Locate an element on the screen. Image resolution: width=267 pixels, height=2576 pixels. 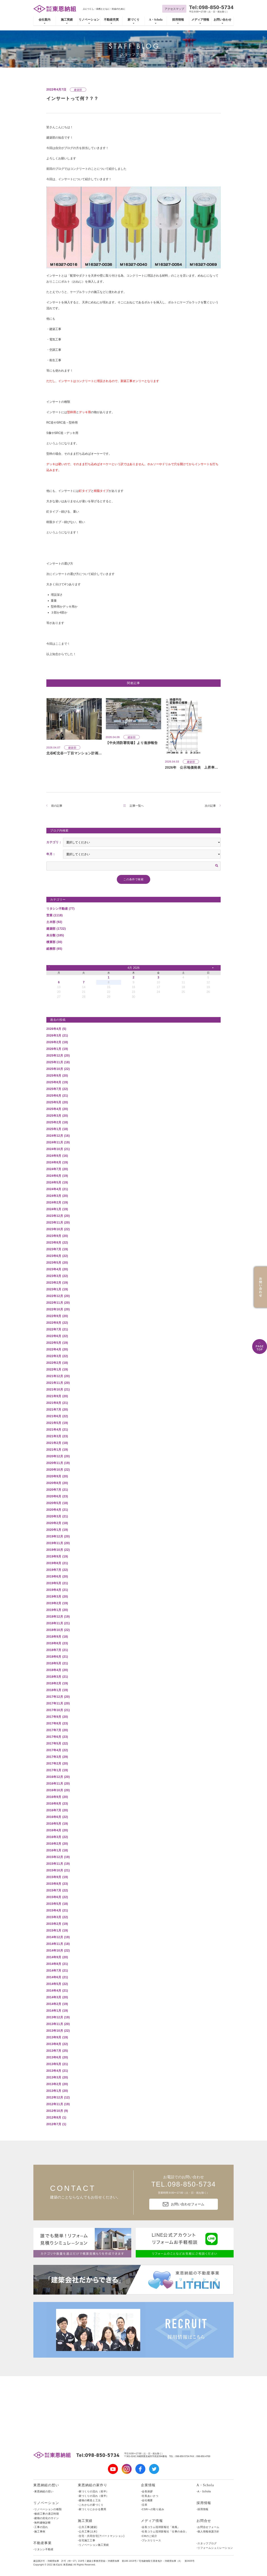
2018年6月 (21) is located at coordinates (57, 1656).